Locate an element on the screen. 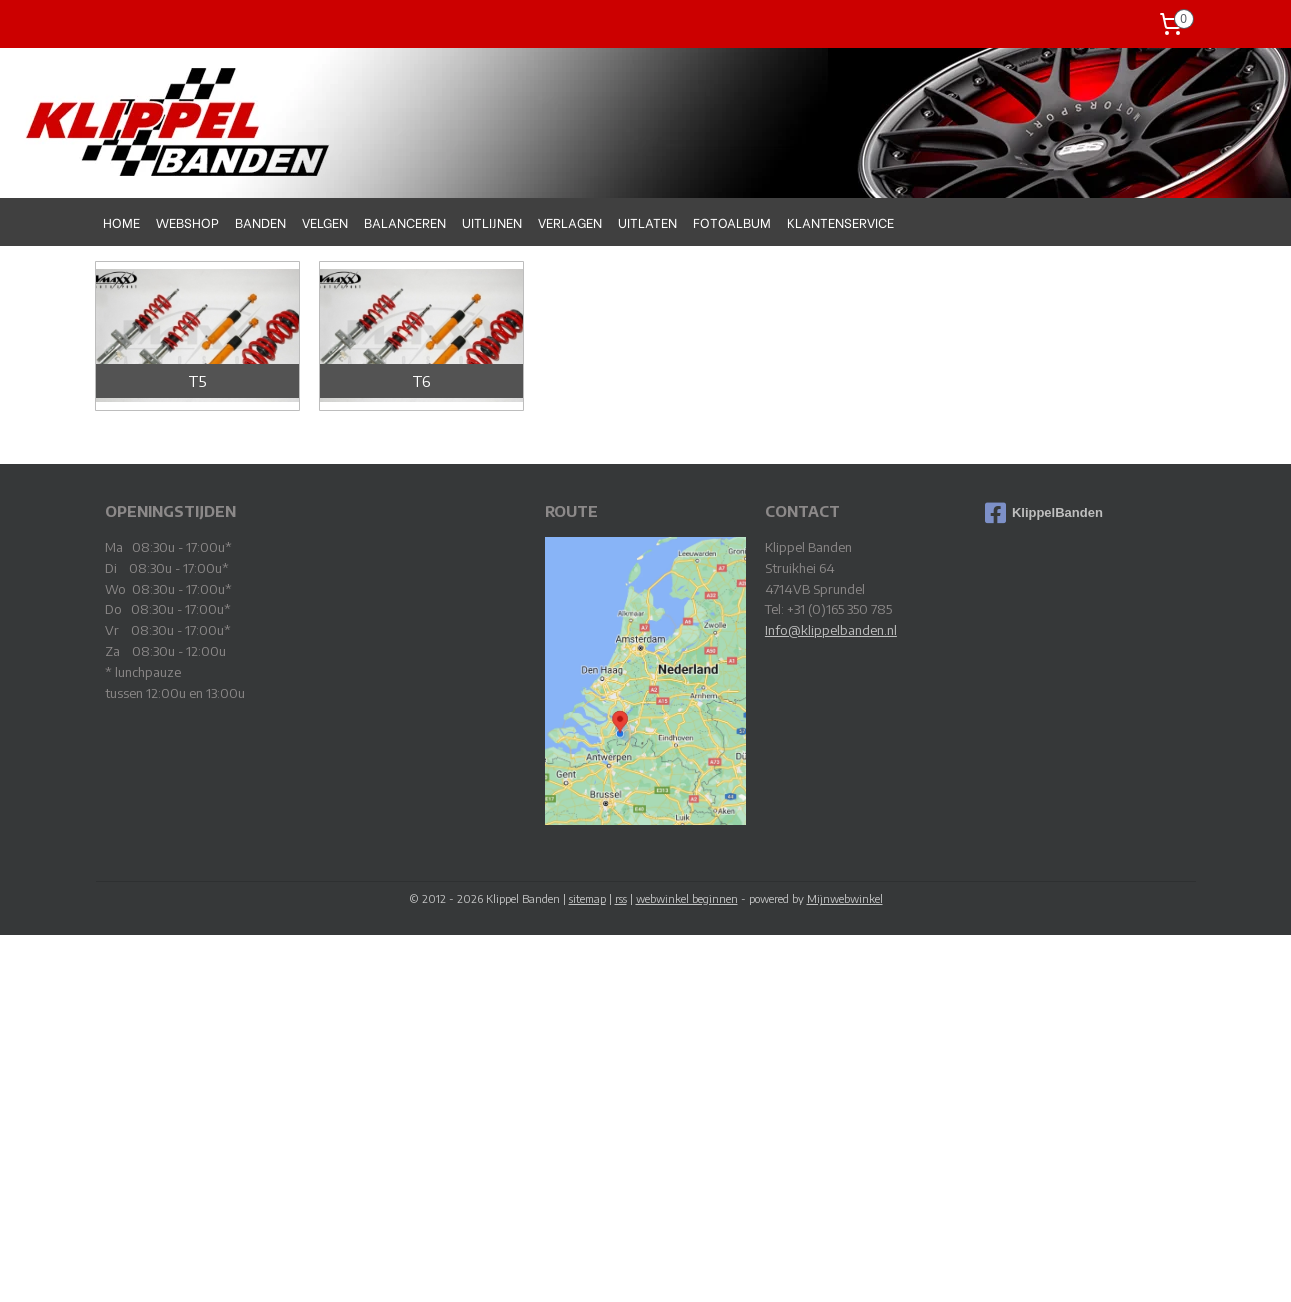  KlippelBanden is located at coordinates (1044, 513).